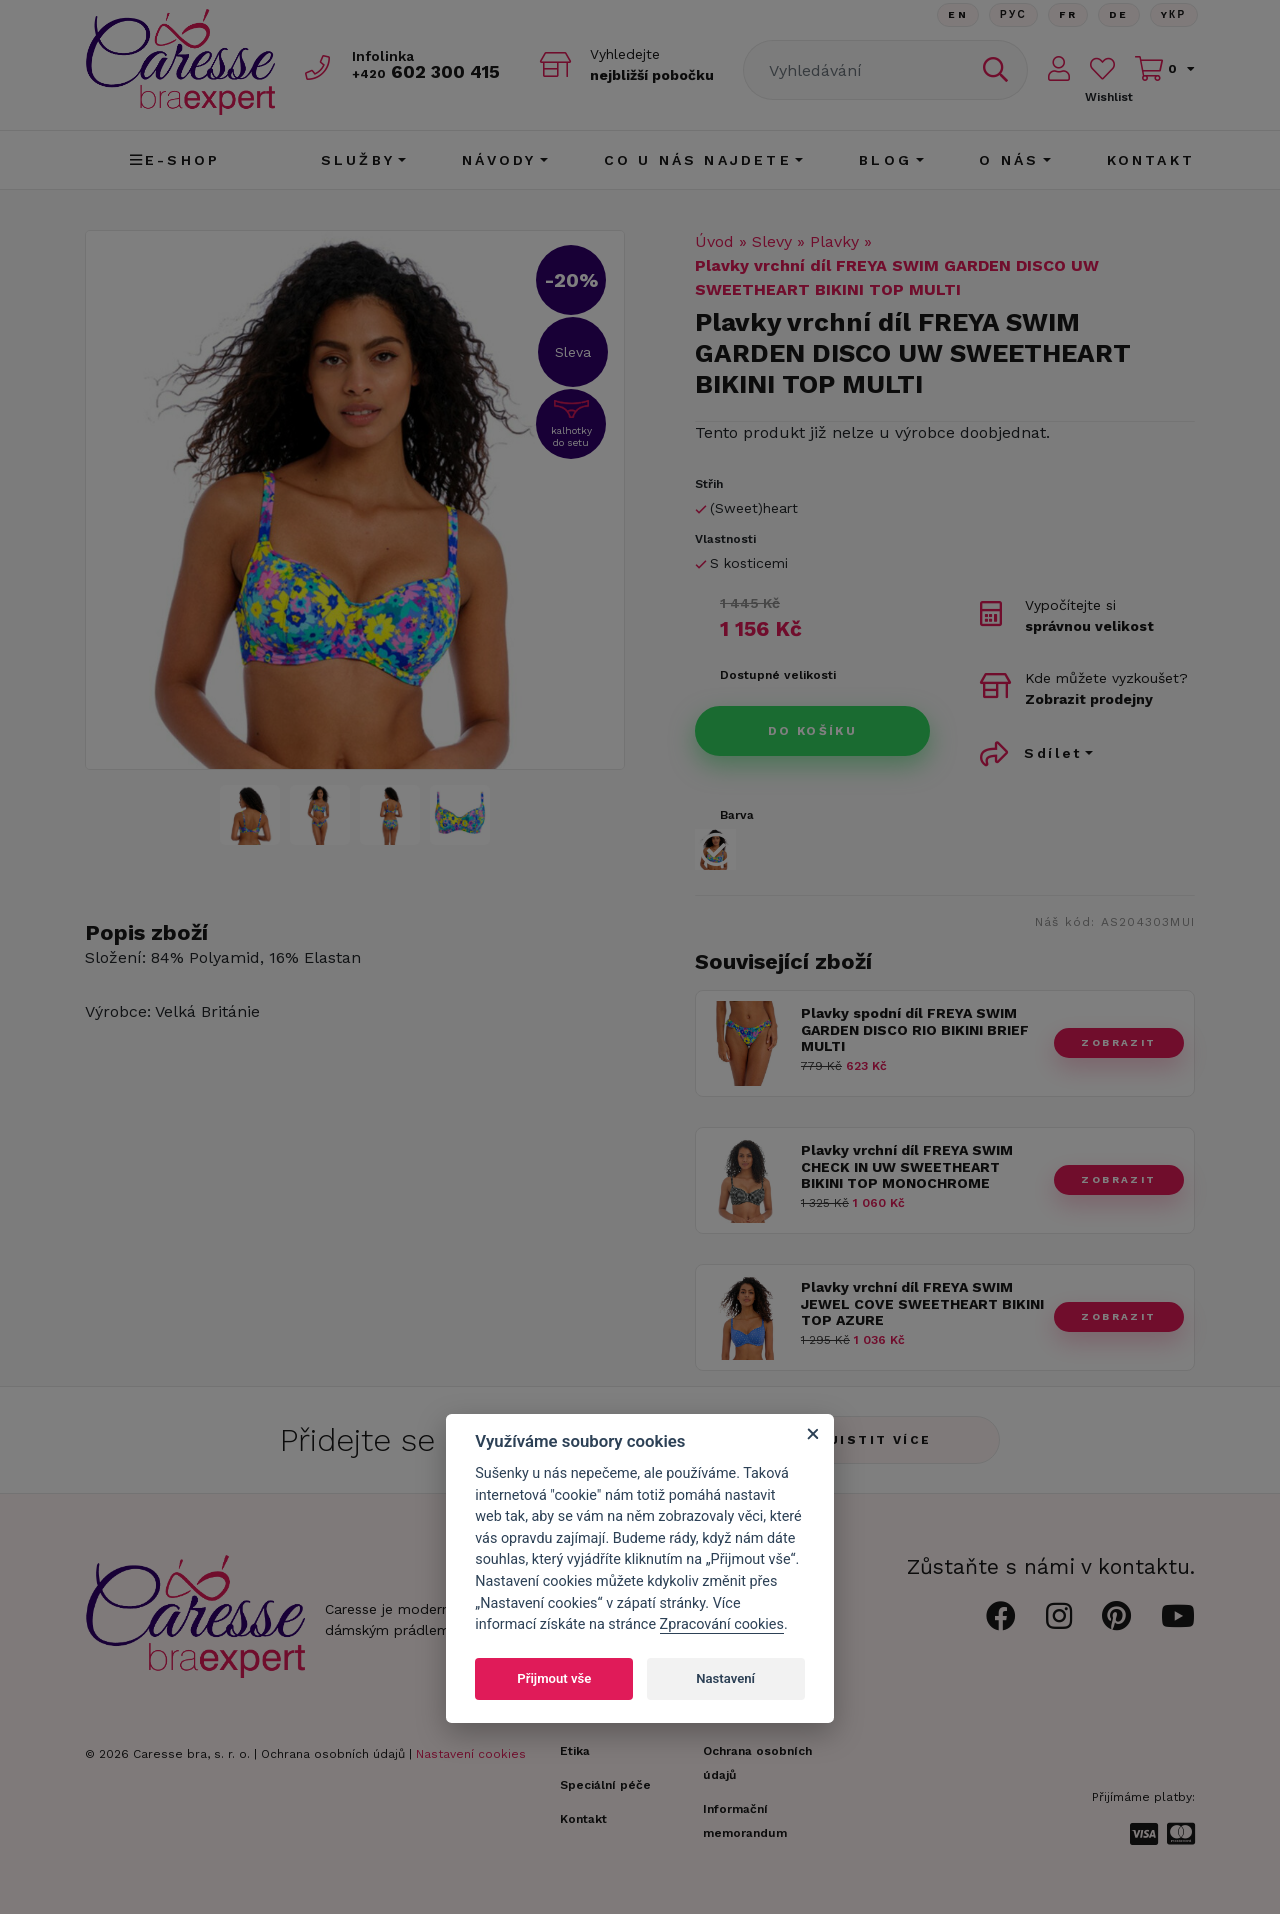 The image size is (1280, 1914). Describe the element at coordinates (333, 1754) in the screenshot. I see `Ochrana osobních údajů` at that location.